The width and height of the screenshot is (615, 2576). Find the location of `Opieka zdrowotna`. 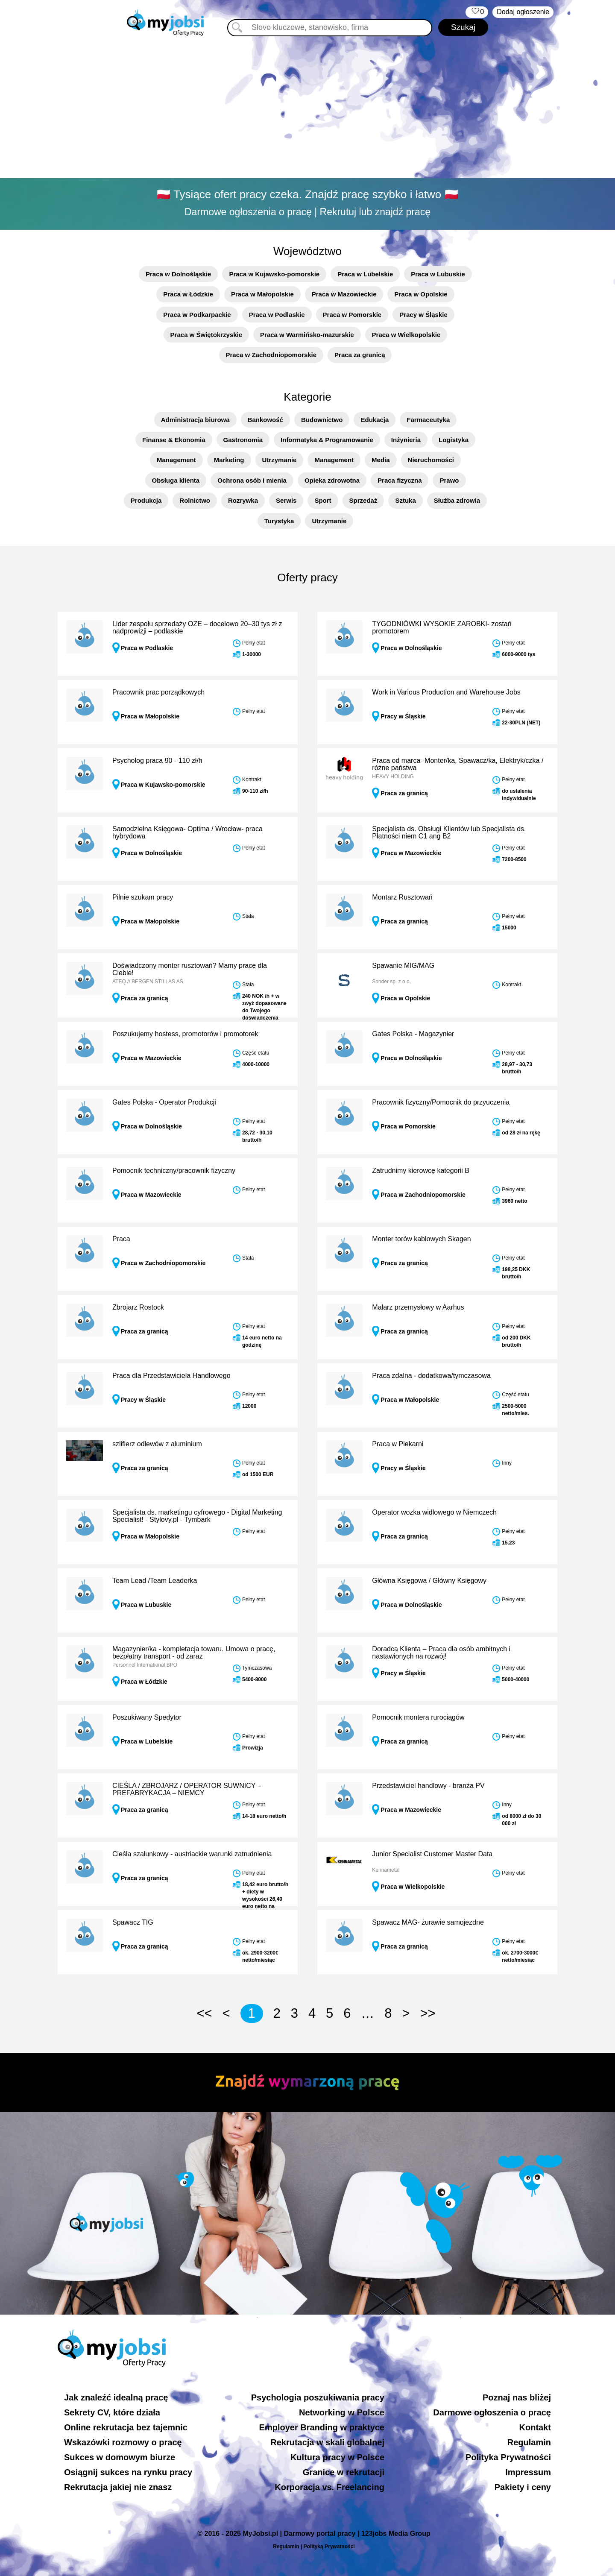

Opieka zdrowotna is located at coordinates (332, 480).